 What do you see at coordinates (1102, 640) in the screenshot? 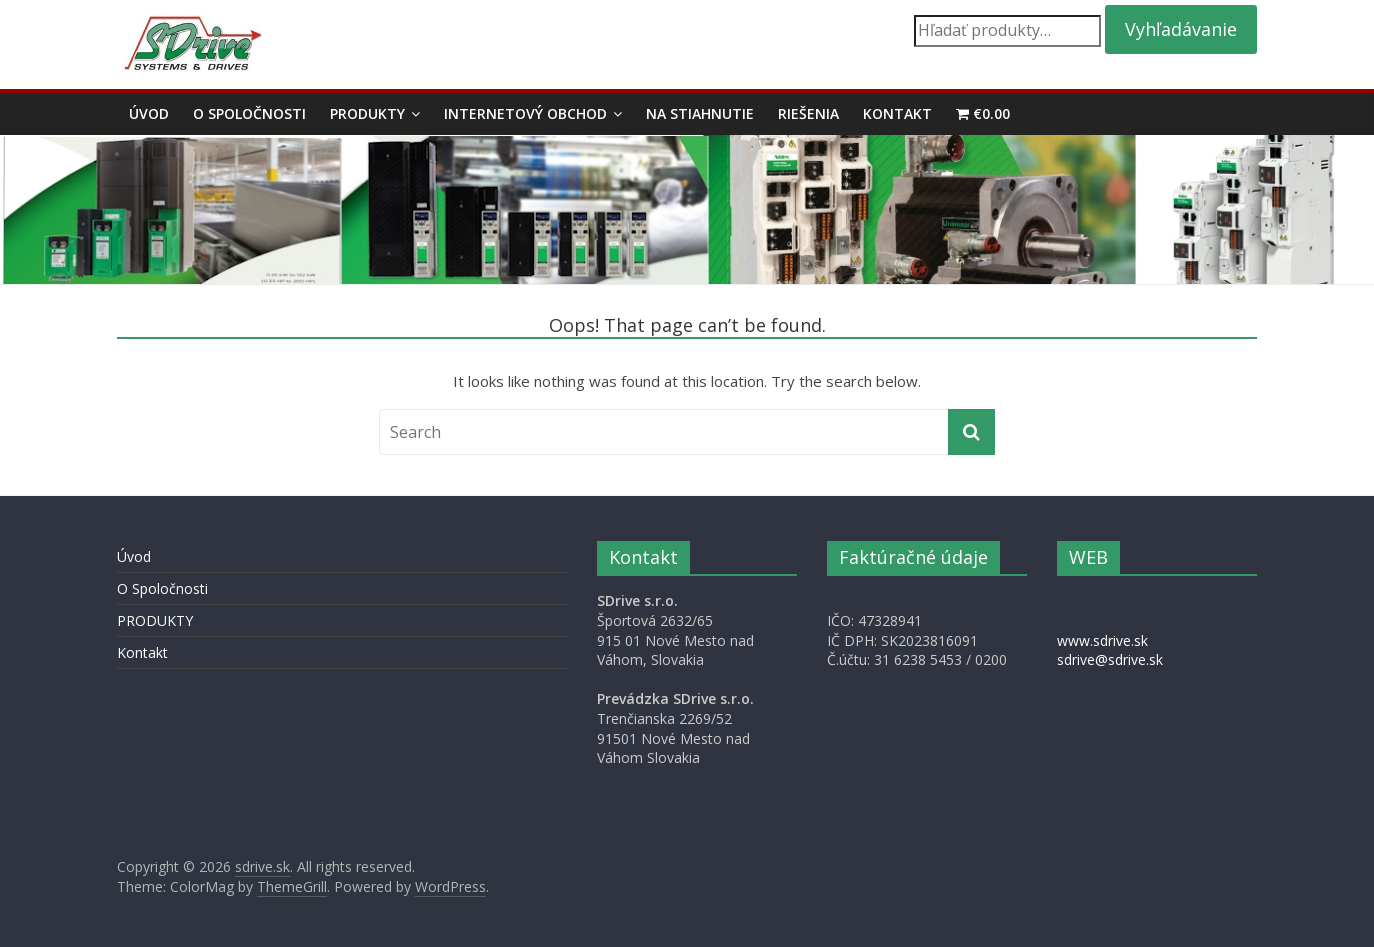
I see `www.sdrive.sk` at bounding box center [1102, 640].